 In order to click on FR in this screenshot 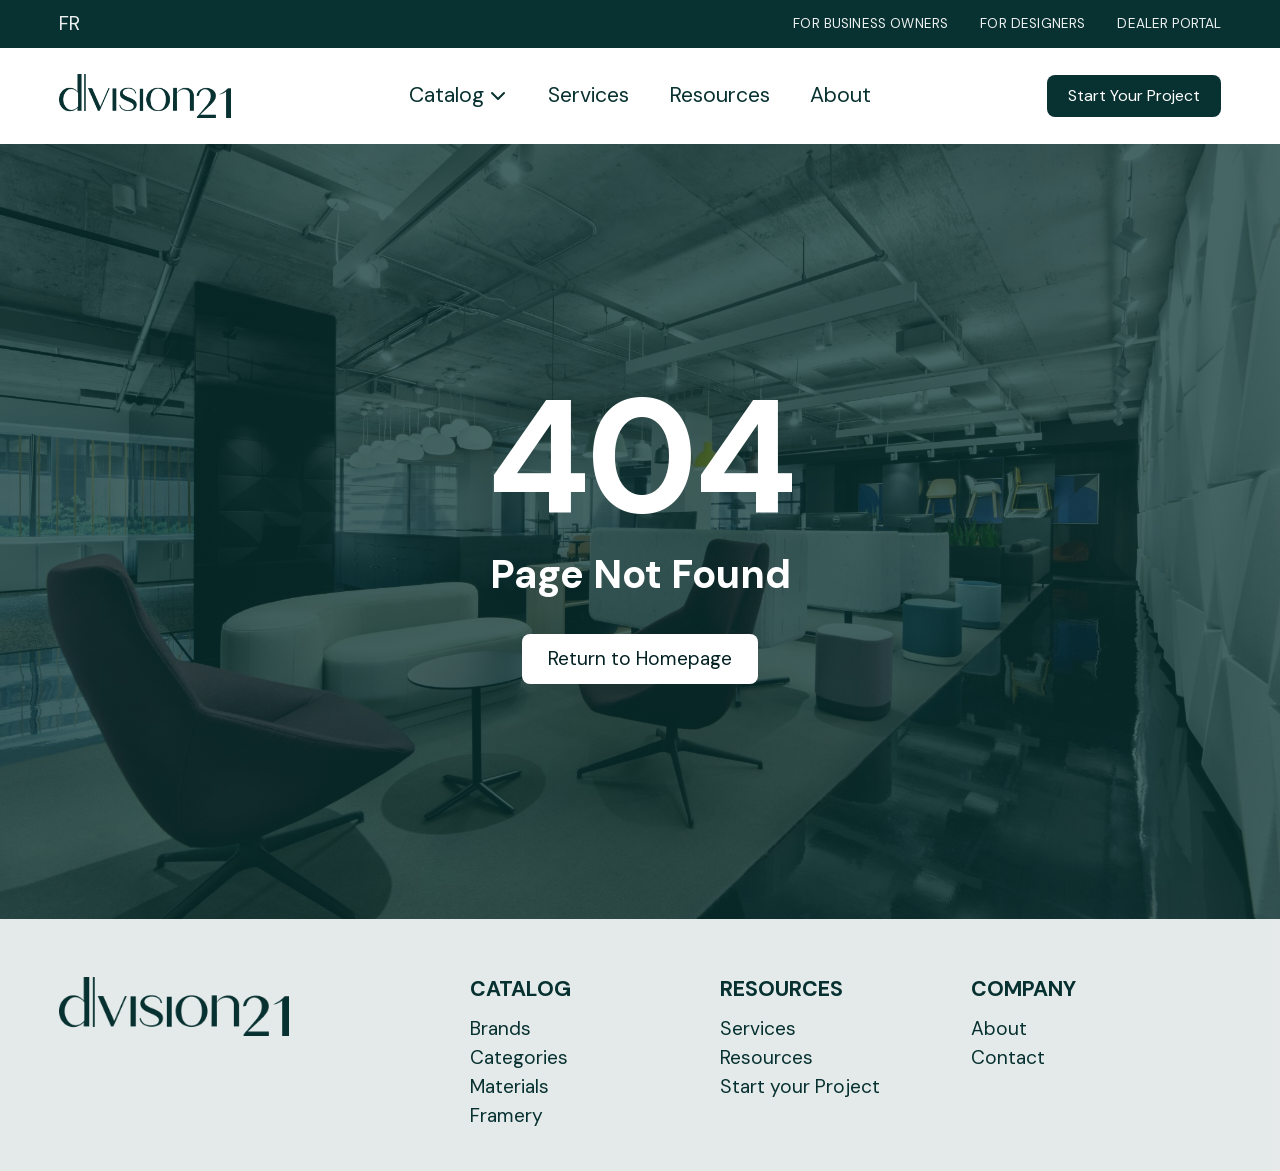, I will do `click(69, 23)`.